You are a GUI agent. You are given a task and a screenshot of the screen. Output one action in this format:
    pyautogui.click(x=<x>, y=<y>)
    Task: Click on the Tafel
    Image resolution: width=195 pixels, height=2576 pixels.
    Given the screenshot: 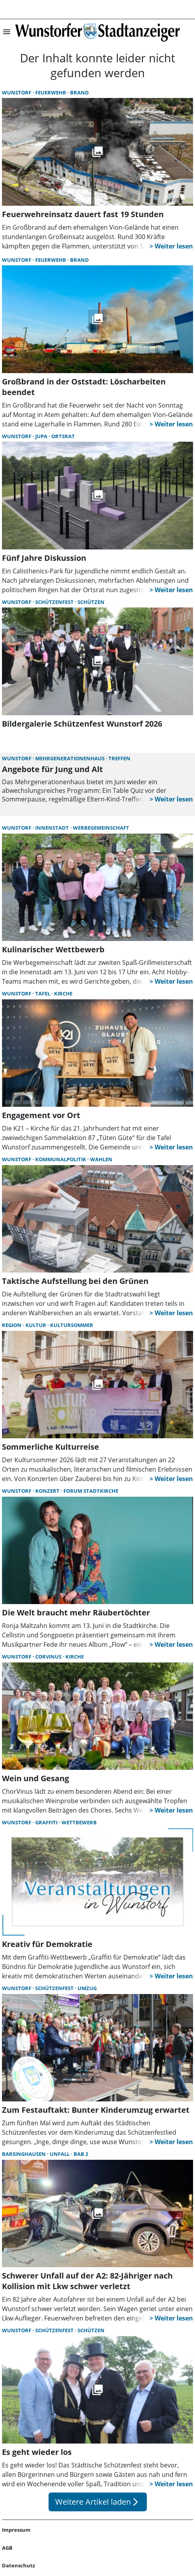 What is the action you would take?
    pyautogui.click(x=43, y=993)
    